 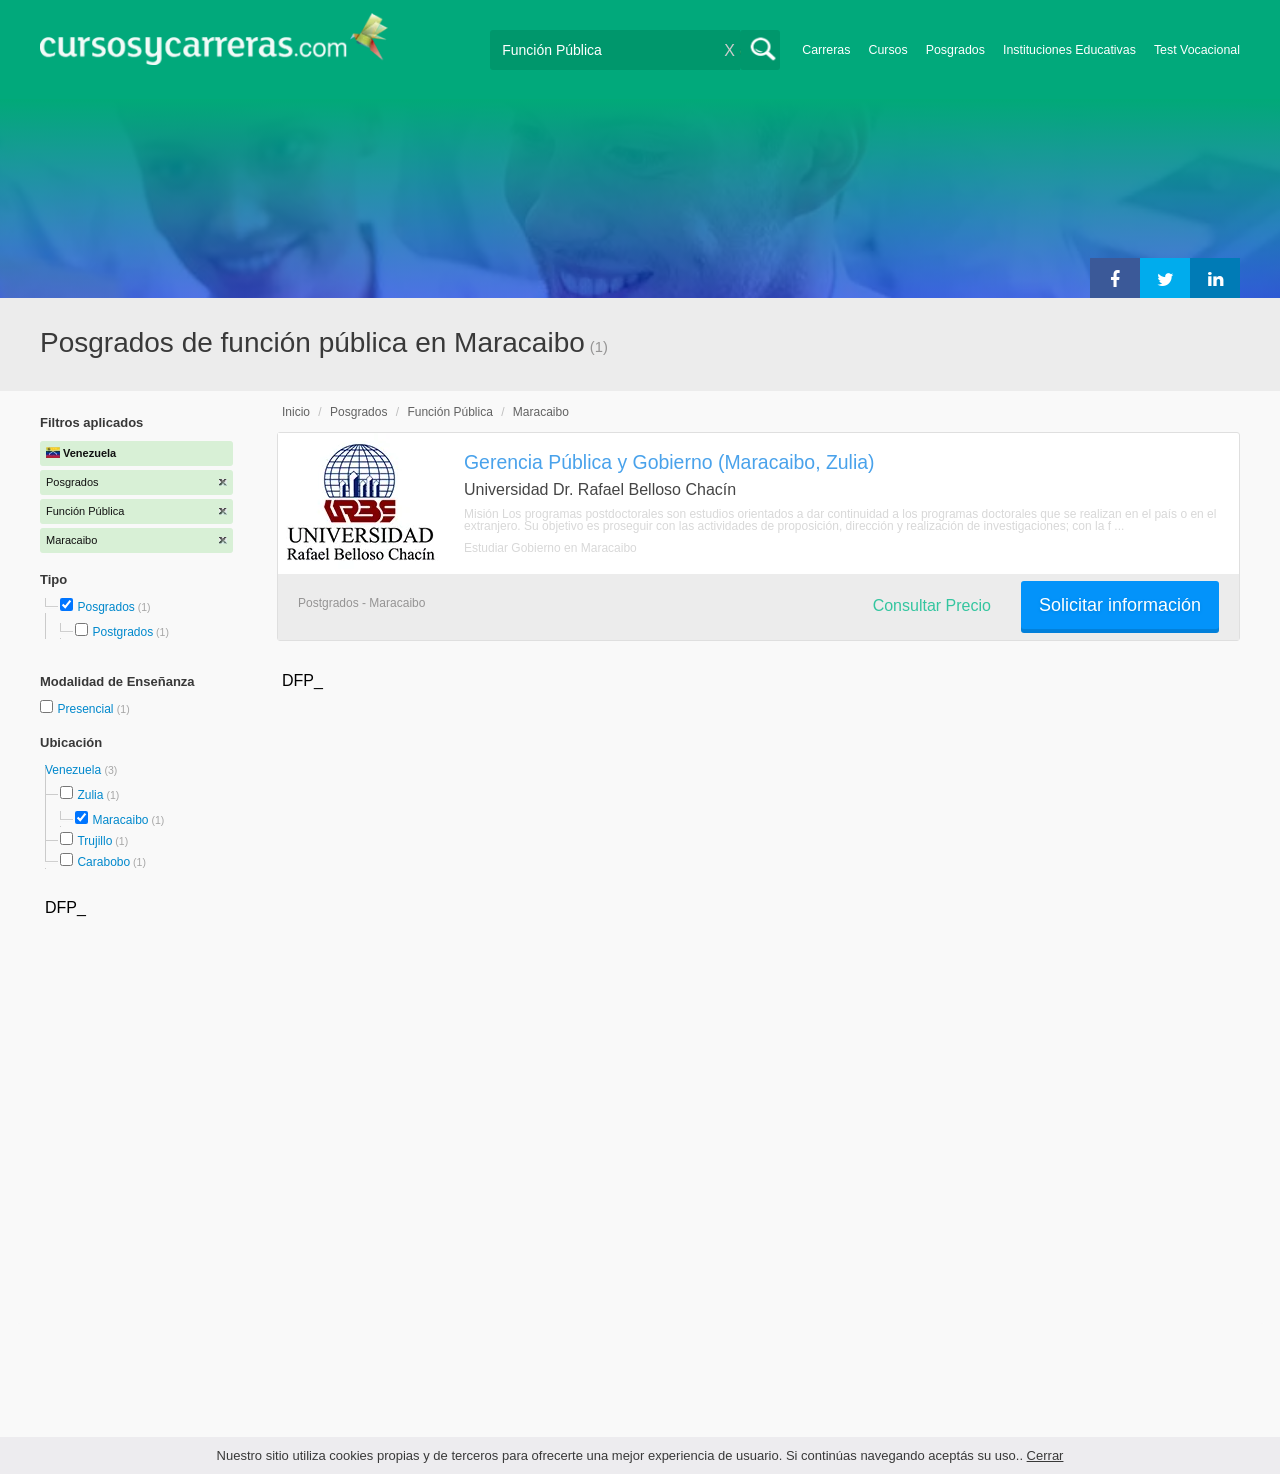 What do you see at coordinates (826, 50) in the screenshot?
I see `Carreras` at bounding box center [826, 50].